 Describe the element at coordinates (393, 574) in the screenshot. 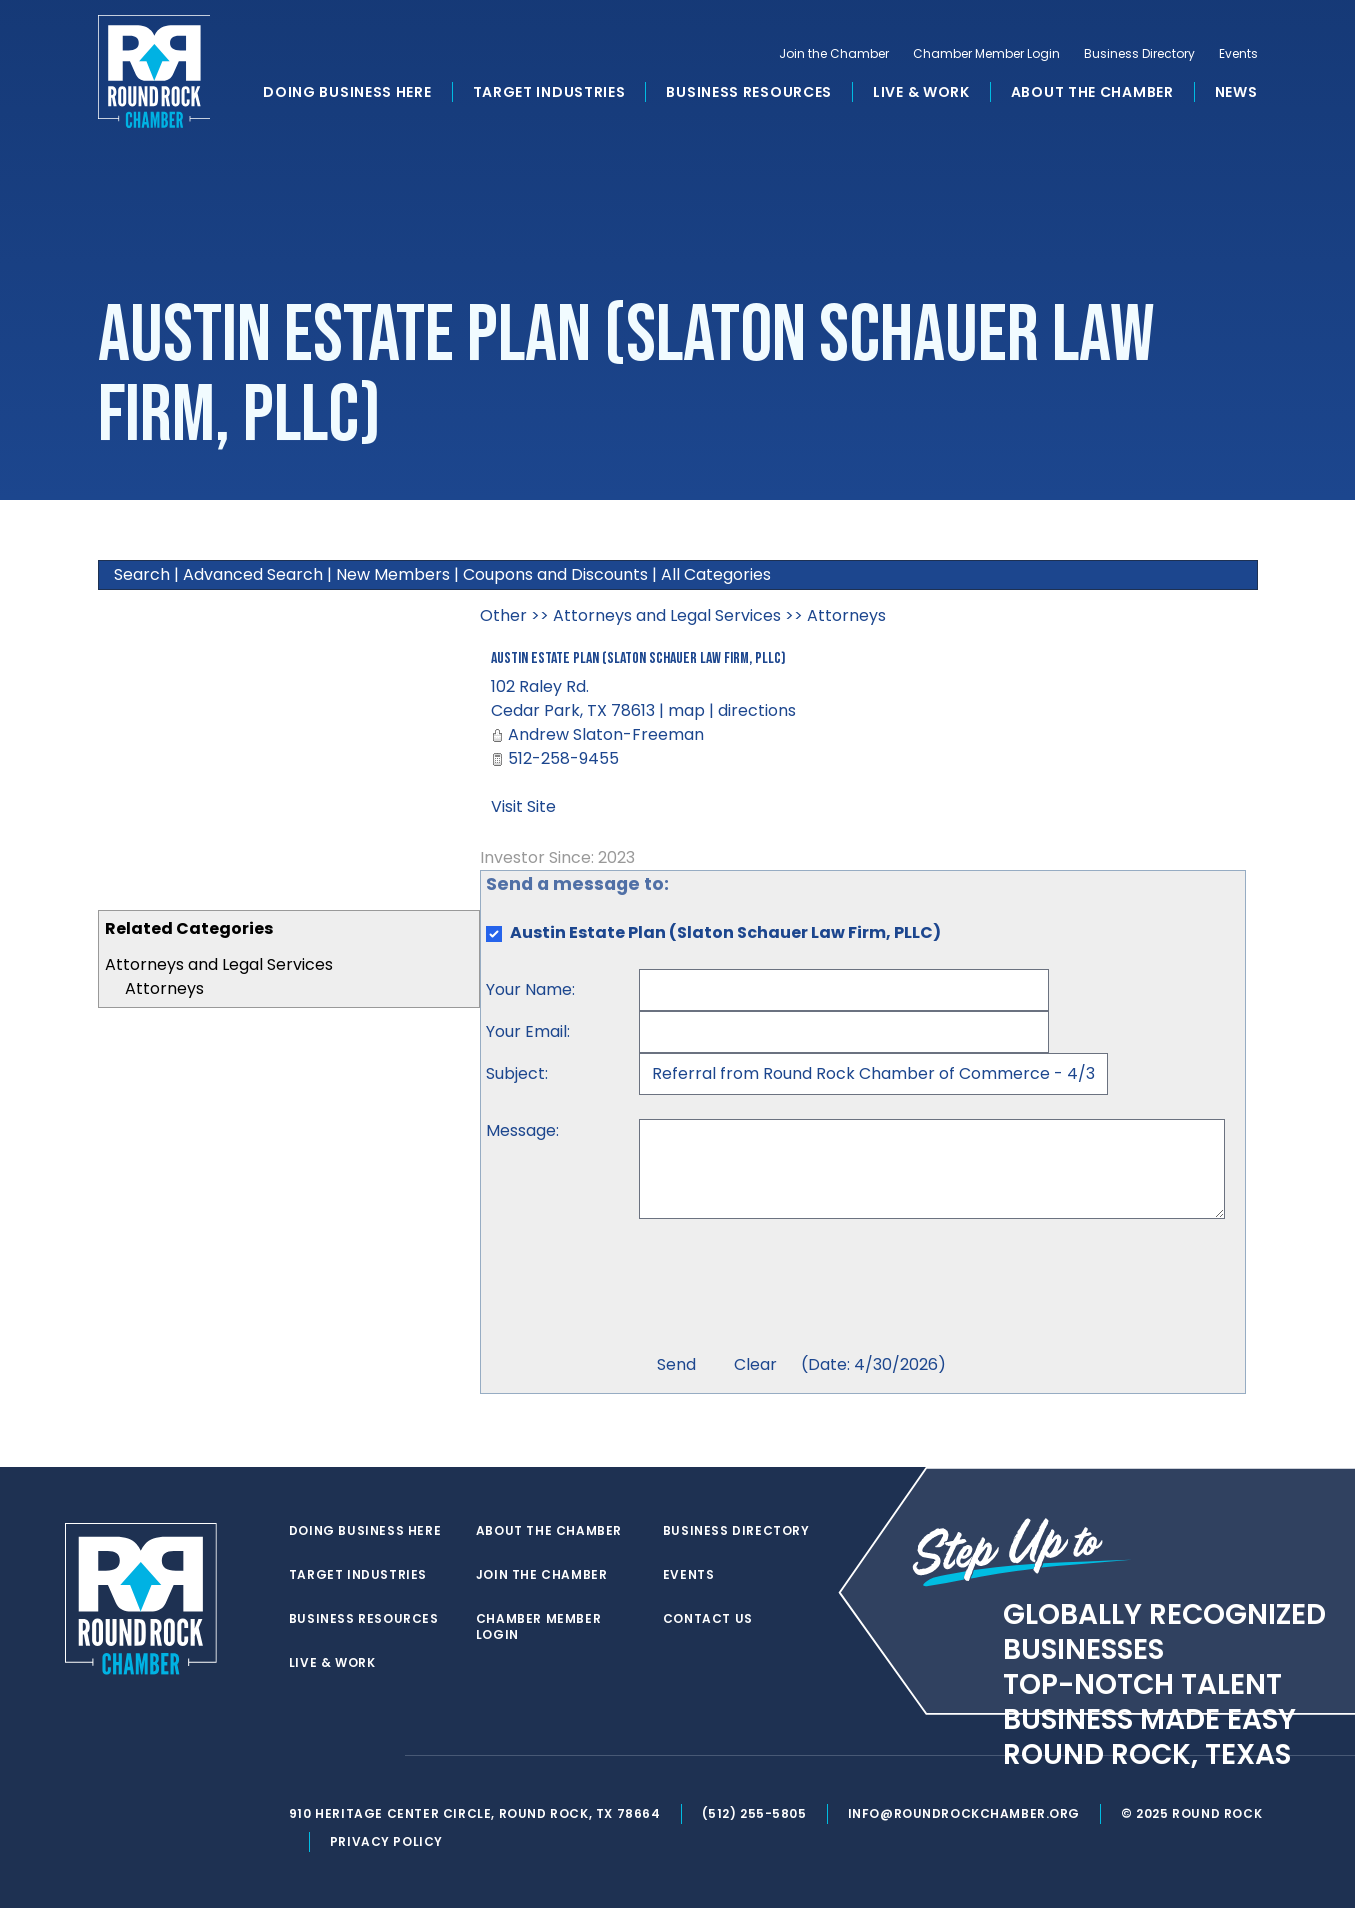

I see `New Members` at that location.